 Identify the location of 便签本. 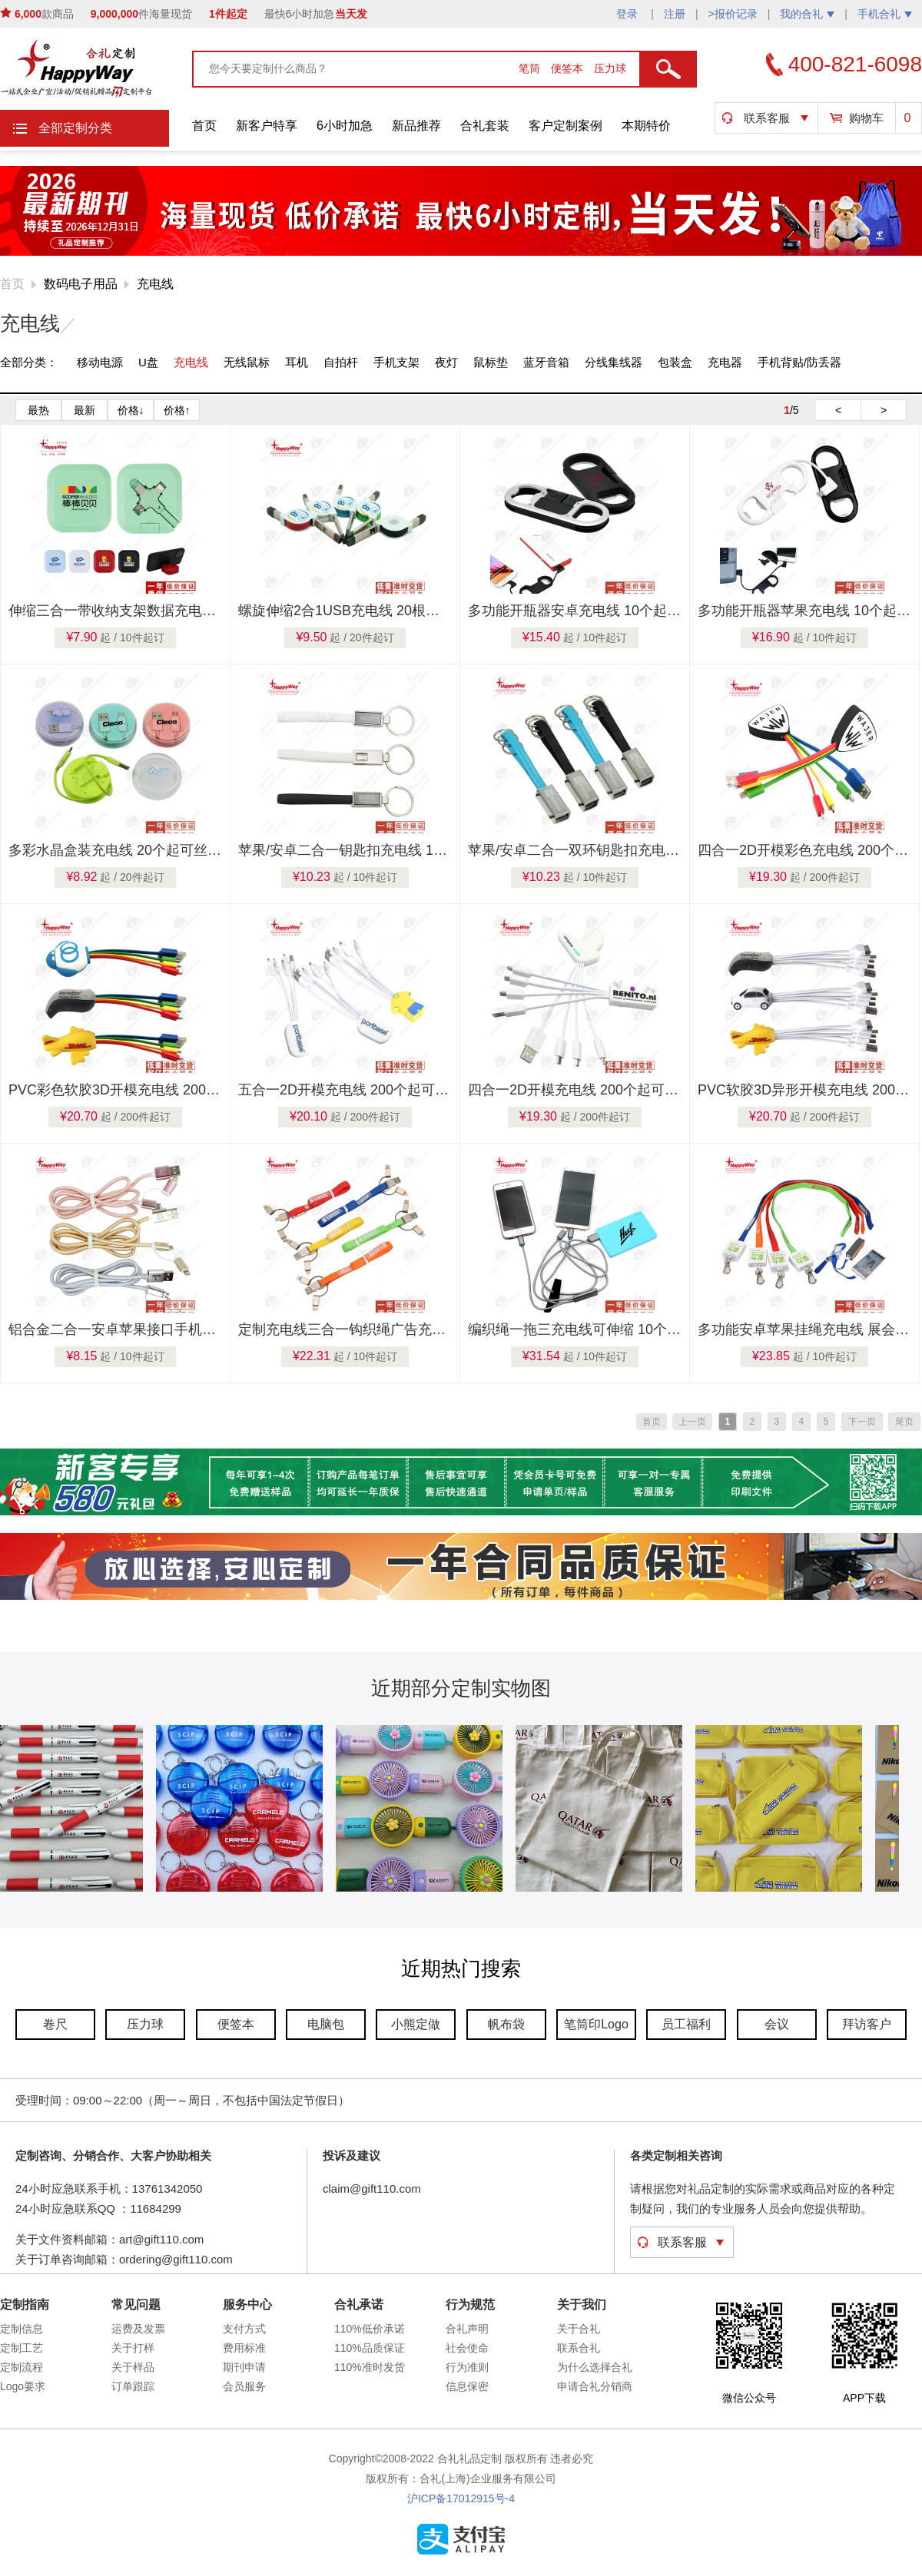
(568, 68).